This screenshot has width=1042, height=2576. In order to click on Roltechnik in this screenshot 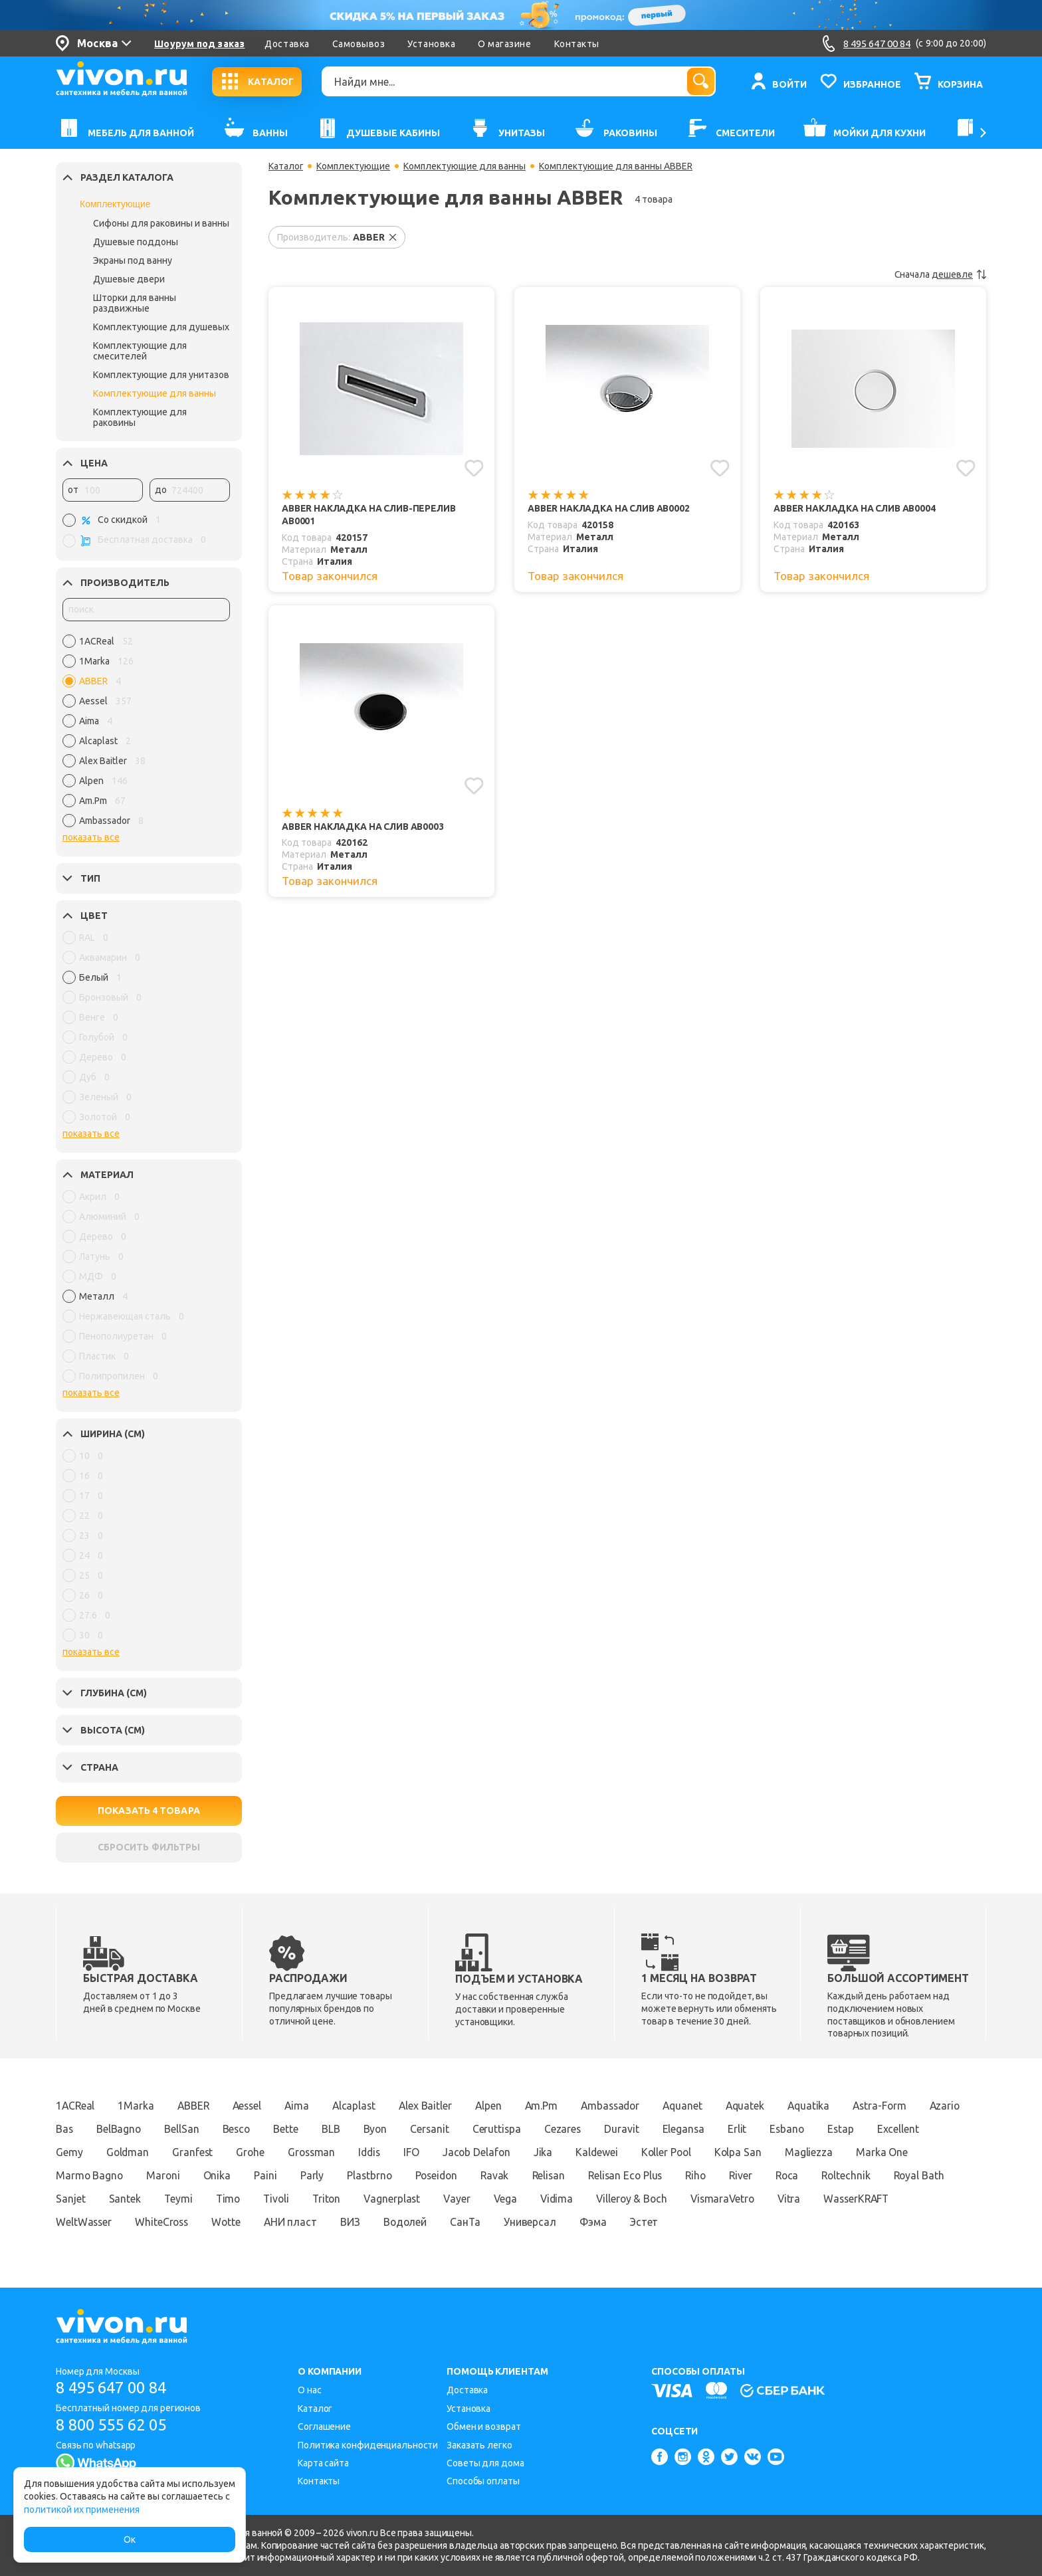, I will do `click(81, 2199)`.